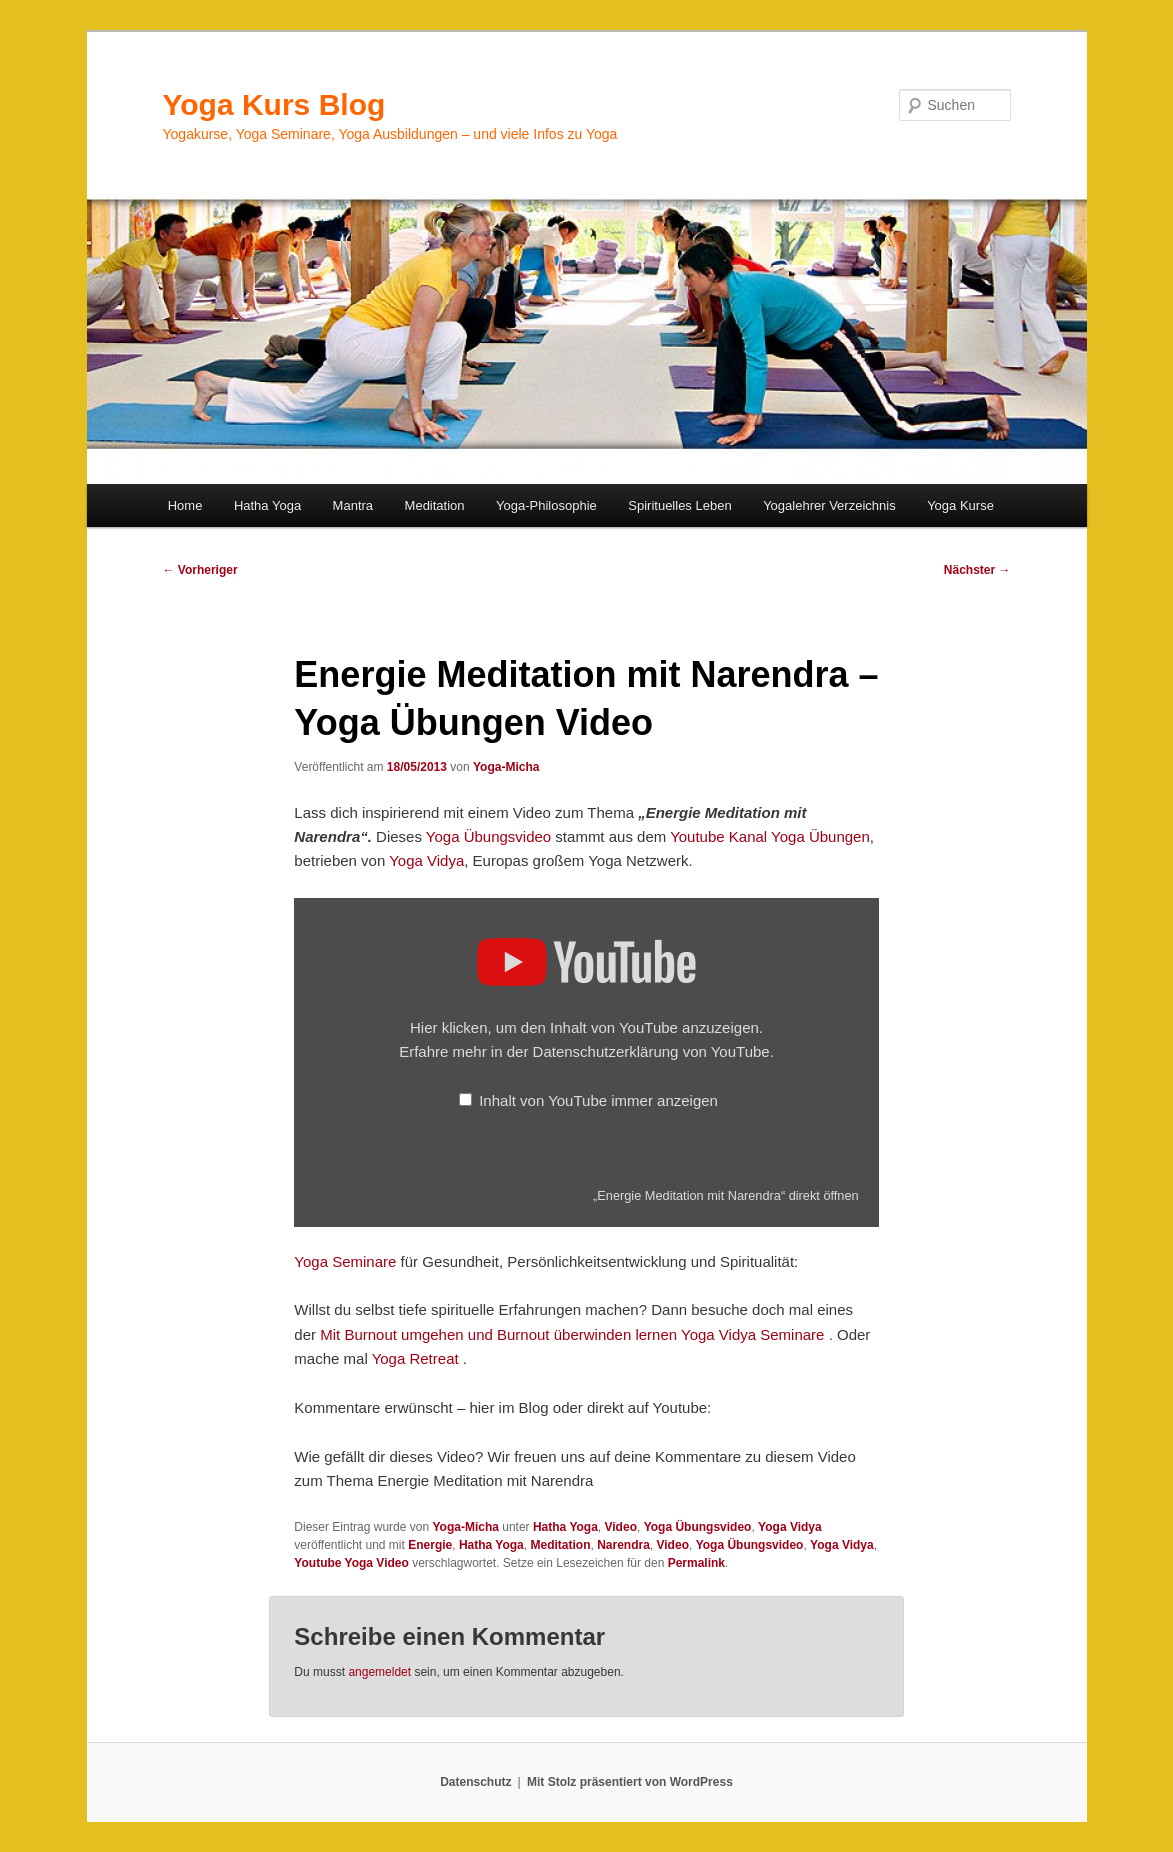  Describe the element at coordinates (426, 860) in the screenshot. I see `Yoga Vidya` at that location.